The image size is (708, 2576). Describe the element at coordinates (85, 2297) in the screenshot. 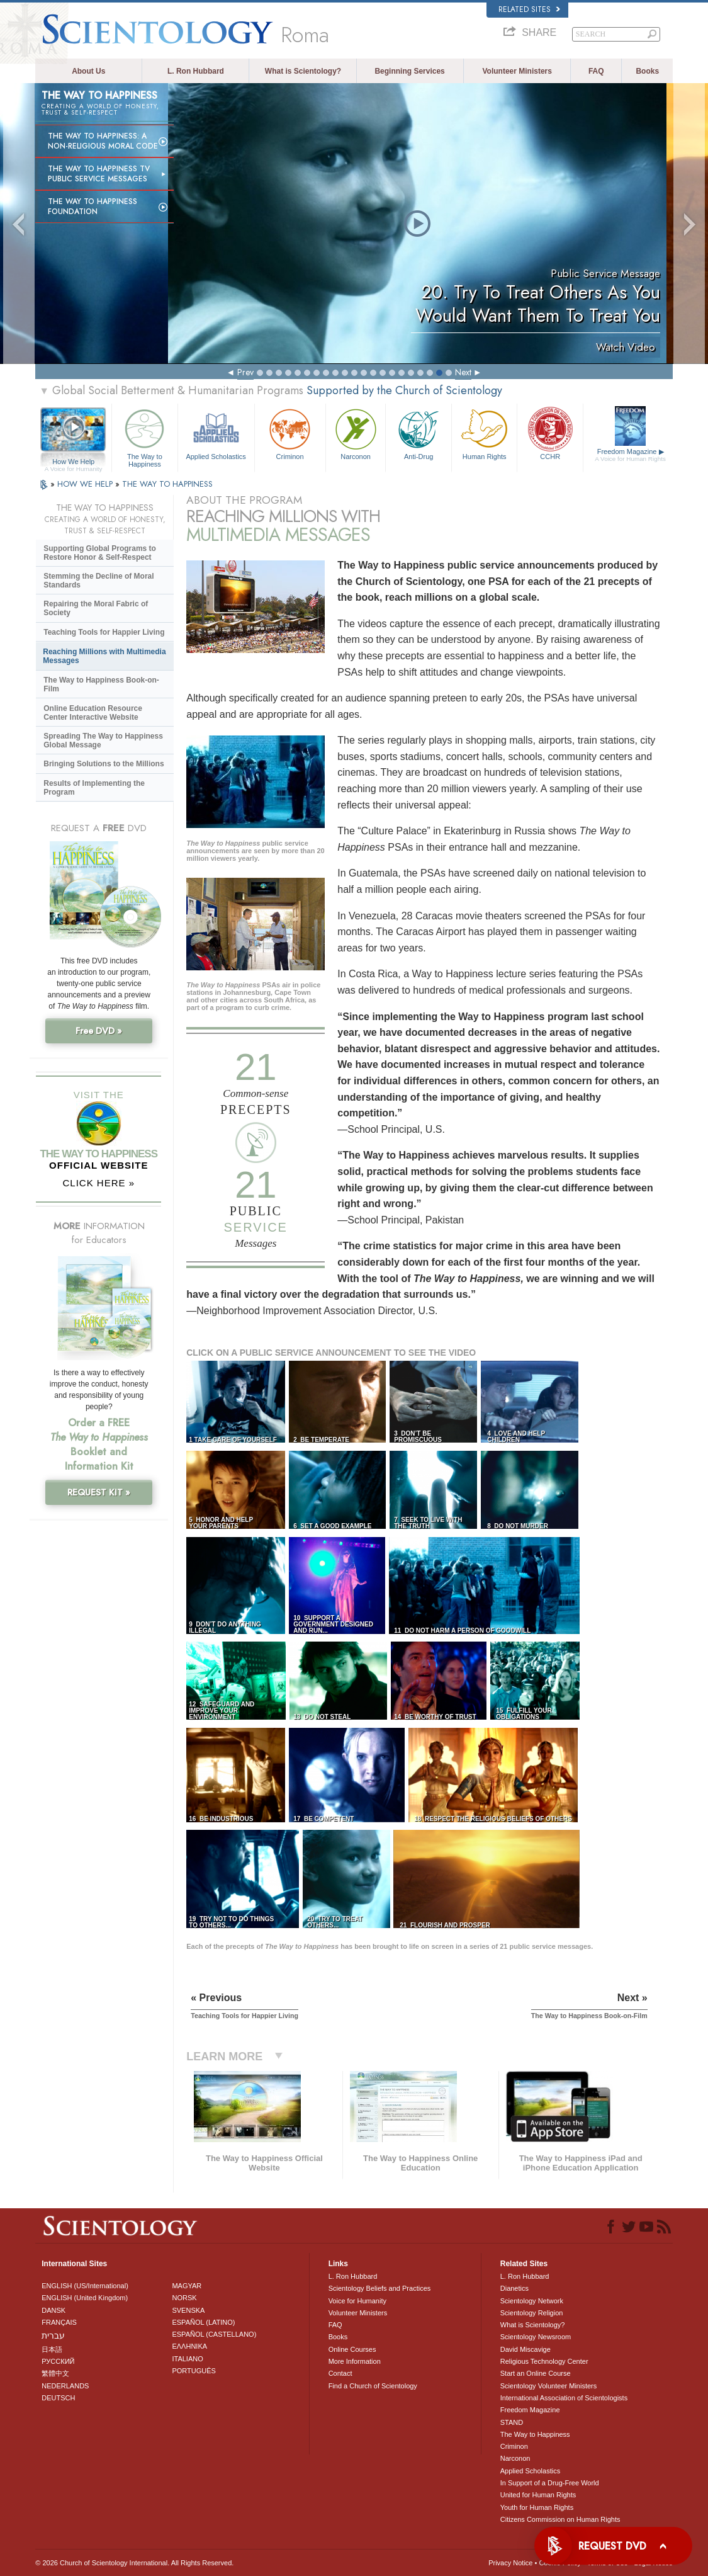

I see `ENGLISH (United Kingdom)` at that location.